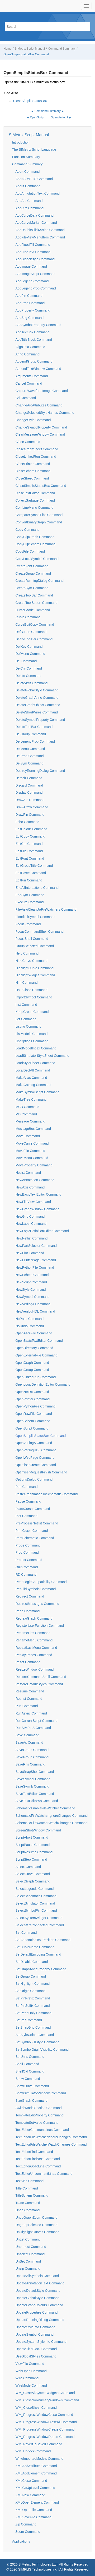 Image resolution: width=95 pixels, height=2576 pixels. Describe the element at coordinates (29, 2071) in the screenshot. I see `ShellOld Command` at that location.